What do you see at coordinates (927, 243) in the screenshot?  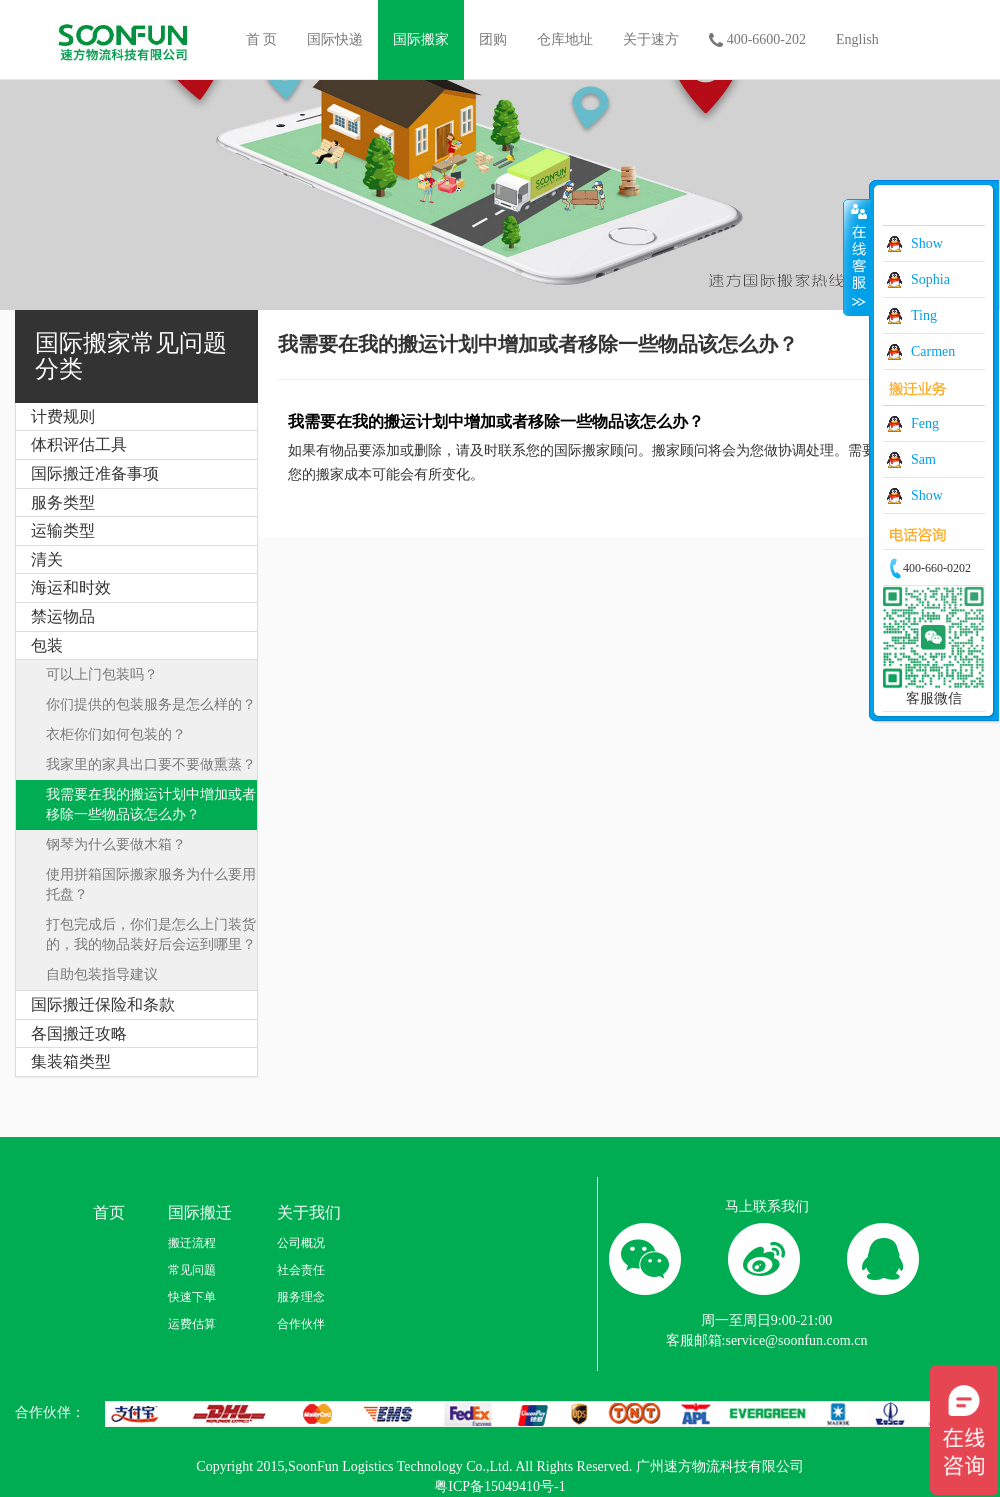 I see `Show` at bounding box center [927, 243].